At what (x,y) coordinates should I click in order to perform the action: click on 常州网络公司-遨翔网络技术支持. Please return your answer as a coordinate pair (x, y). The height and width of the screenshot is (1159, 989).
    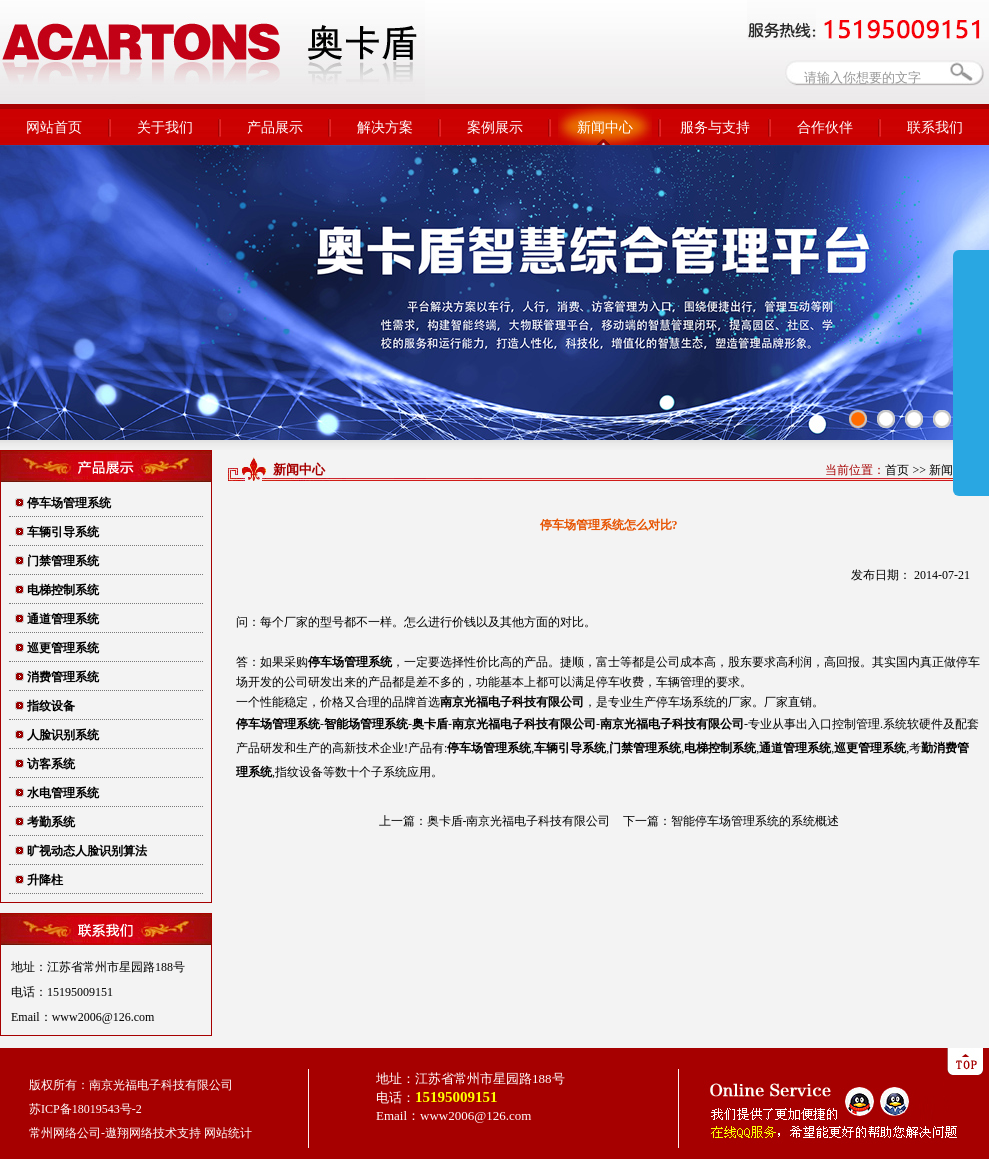
    Looking at the image, I should click on (115, 1133).